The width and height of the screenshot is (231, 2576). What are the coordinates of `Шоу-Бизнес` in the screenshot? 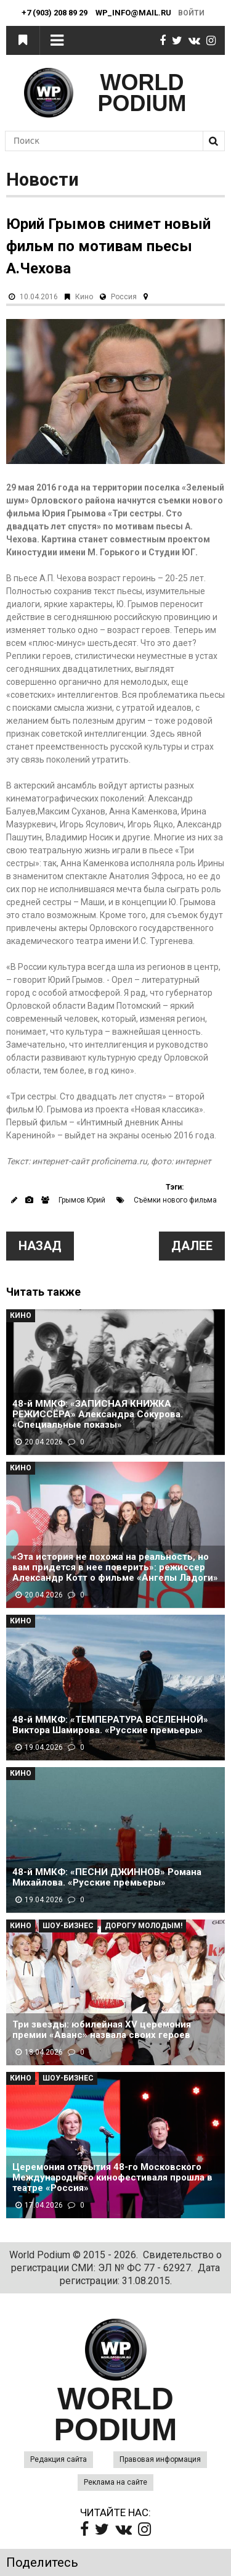 It's located at (68, 1925).